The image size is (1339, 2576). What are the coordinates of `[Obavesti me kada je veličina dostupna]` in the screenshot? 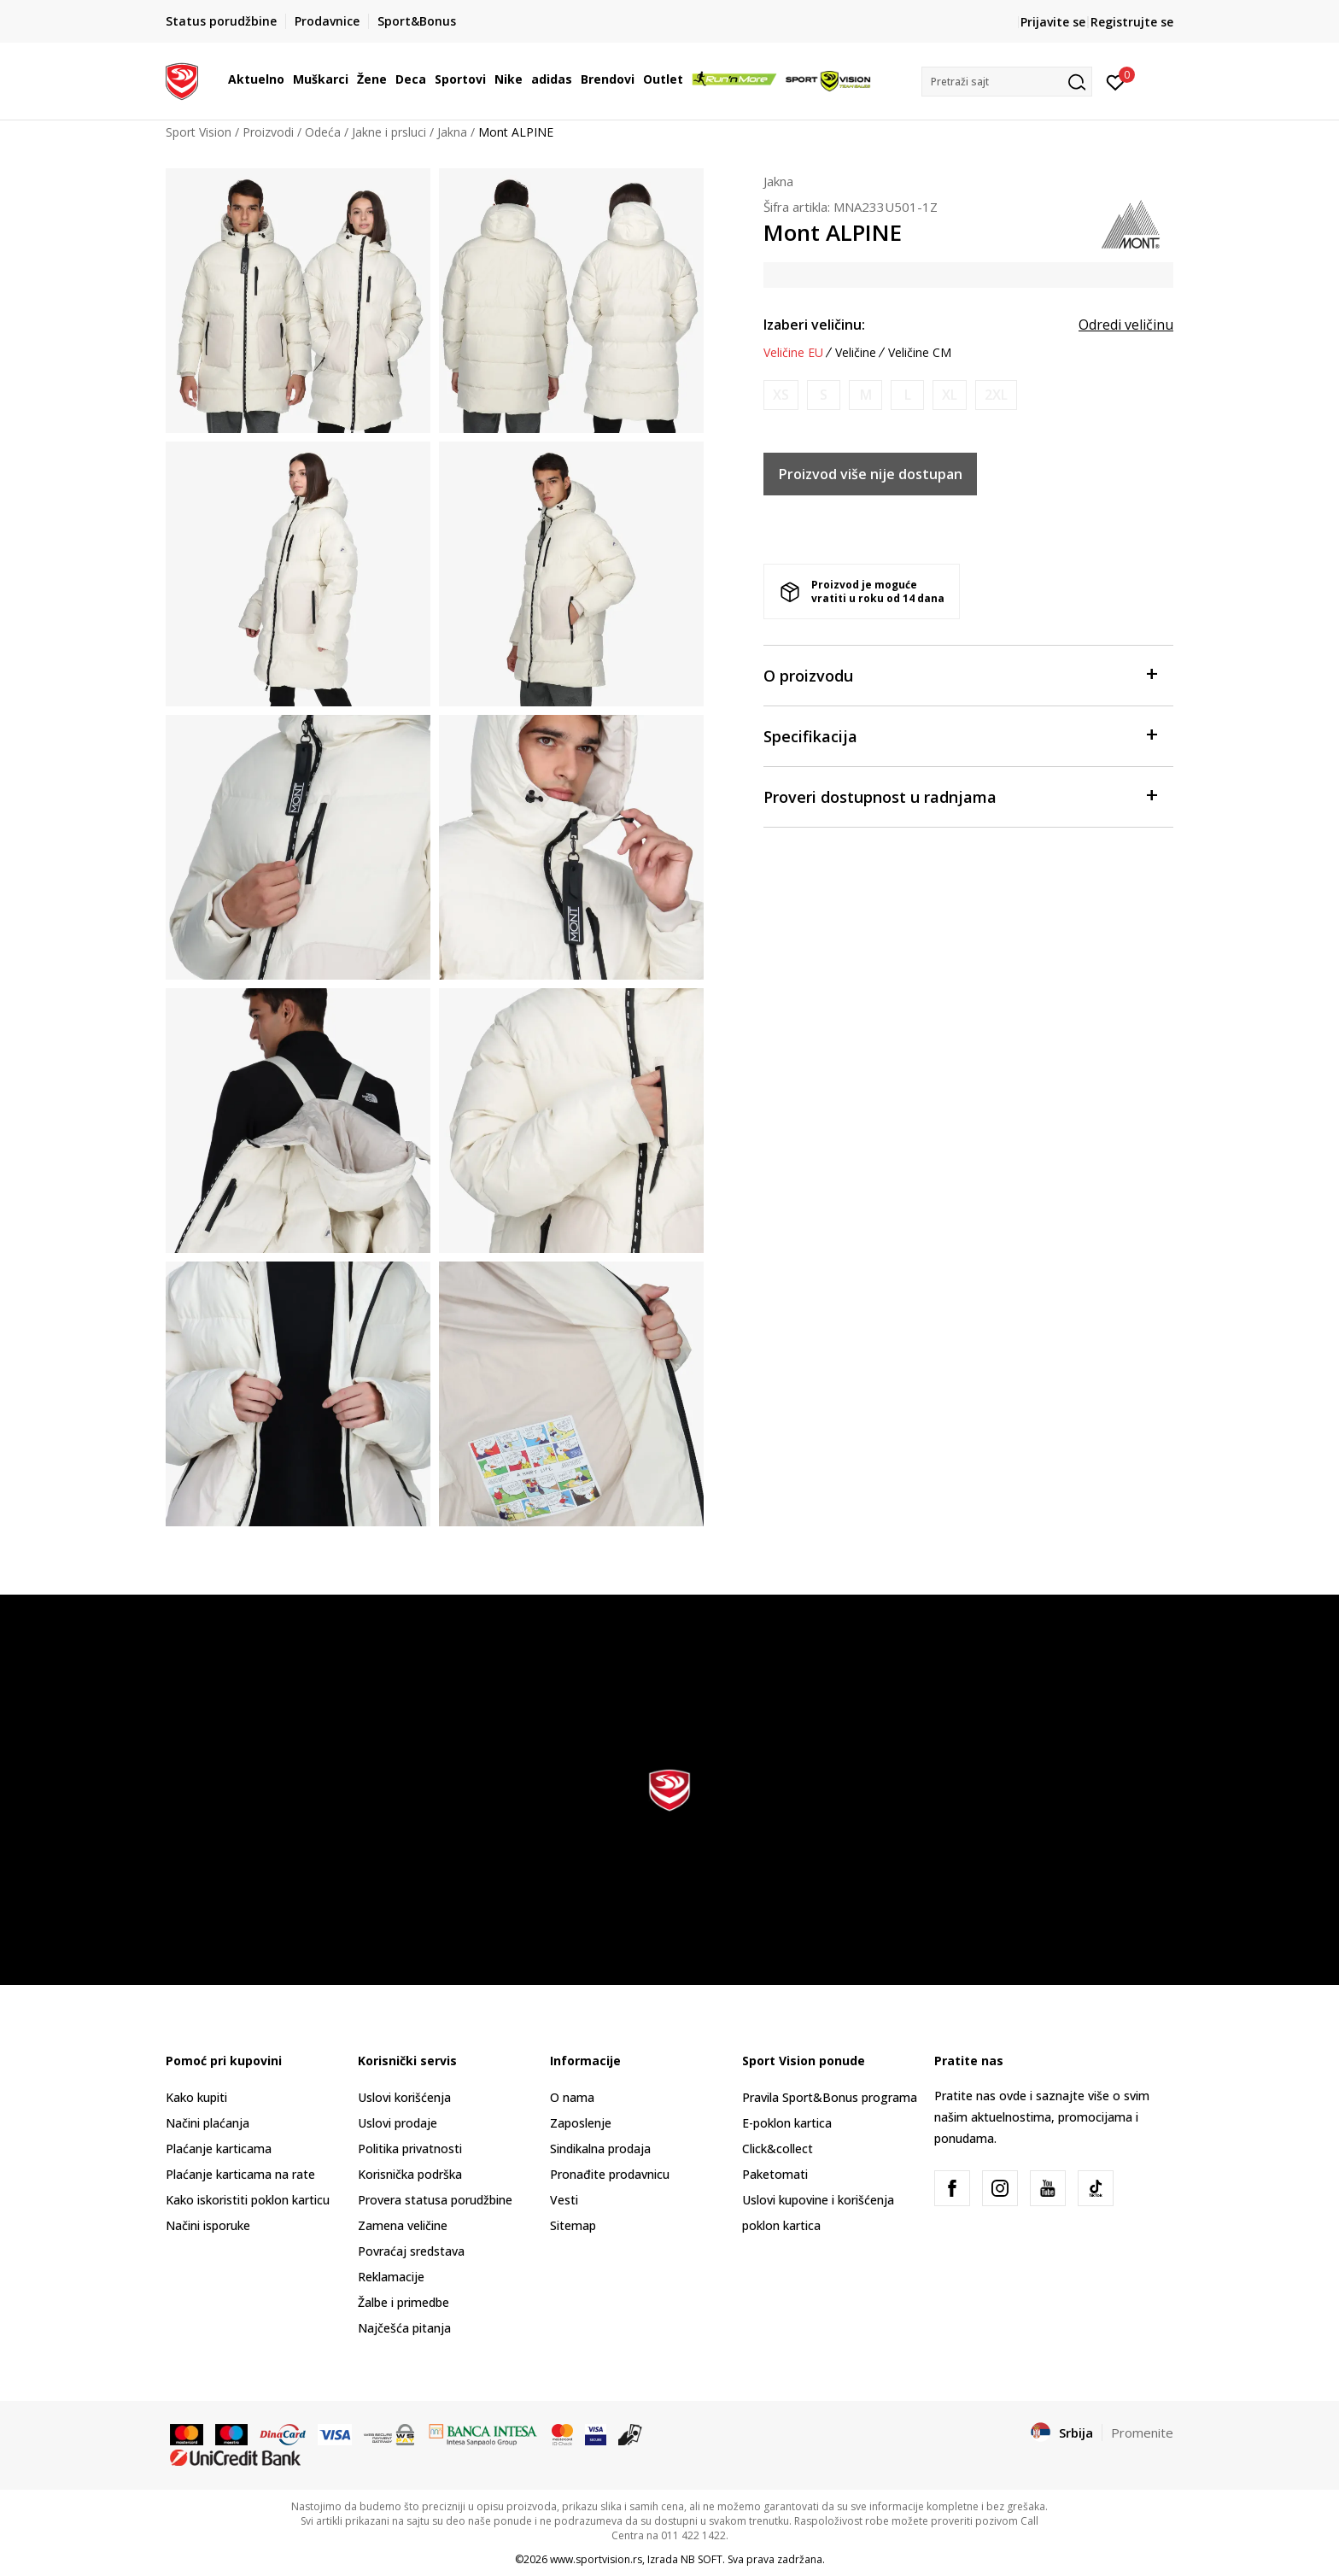 It's located at (780, 395).